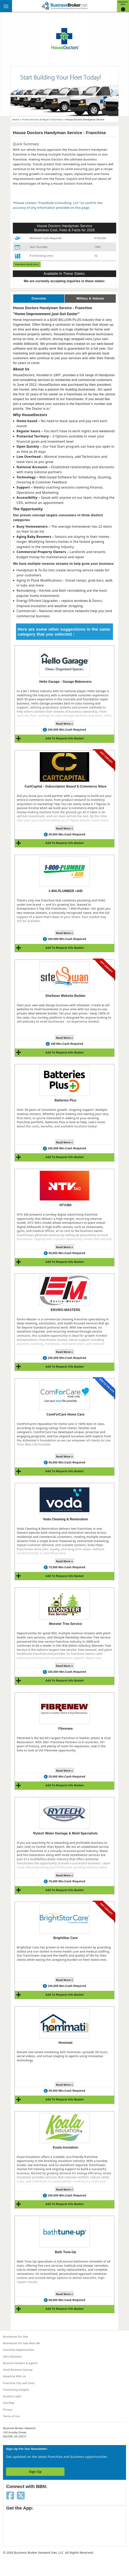 This screenshot has width=129, height=2576. Describe the element at coordinates (15, 2336) in the screenshot. I see `Businesses for Sale` at that location.